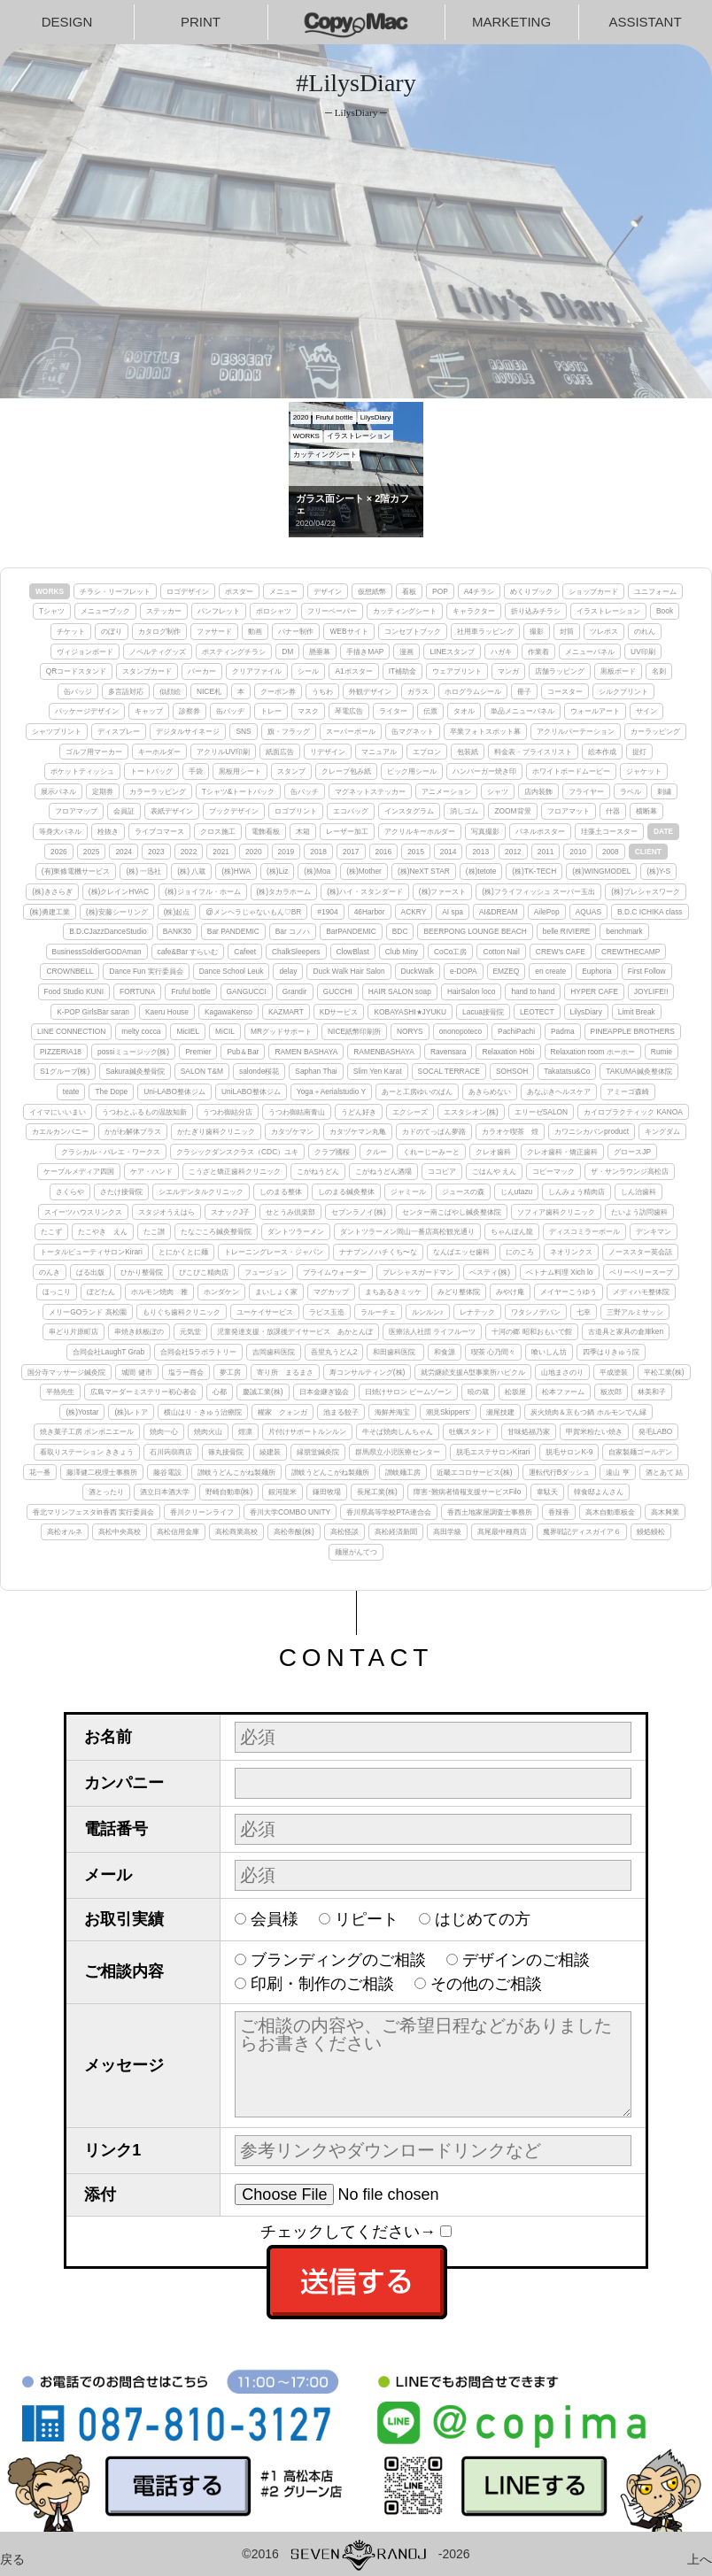 This screenshot has height=2576, width=712. I want to click on (株)tetote, so click(481, 871).